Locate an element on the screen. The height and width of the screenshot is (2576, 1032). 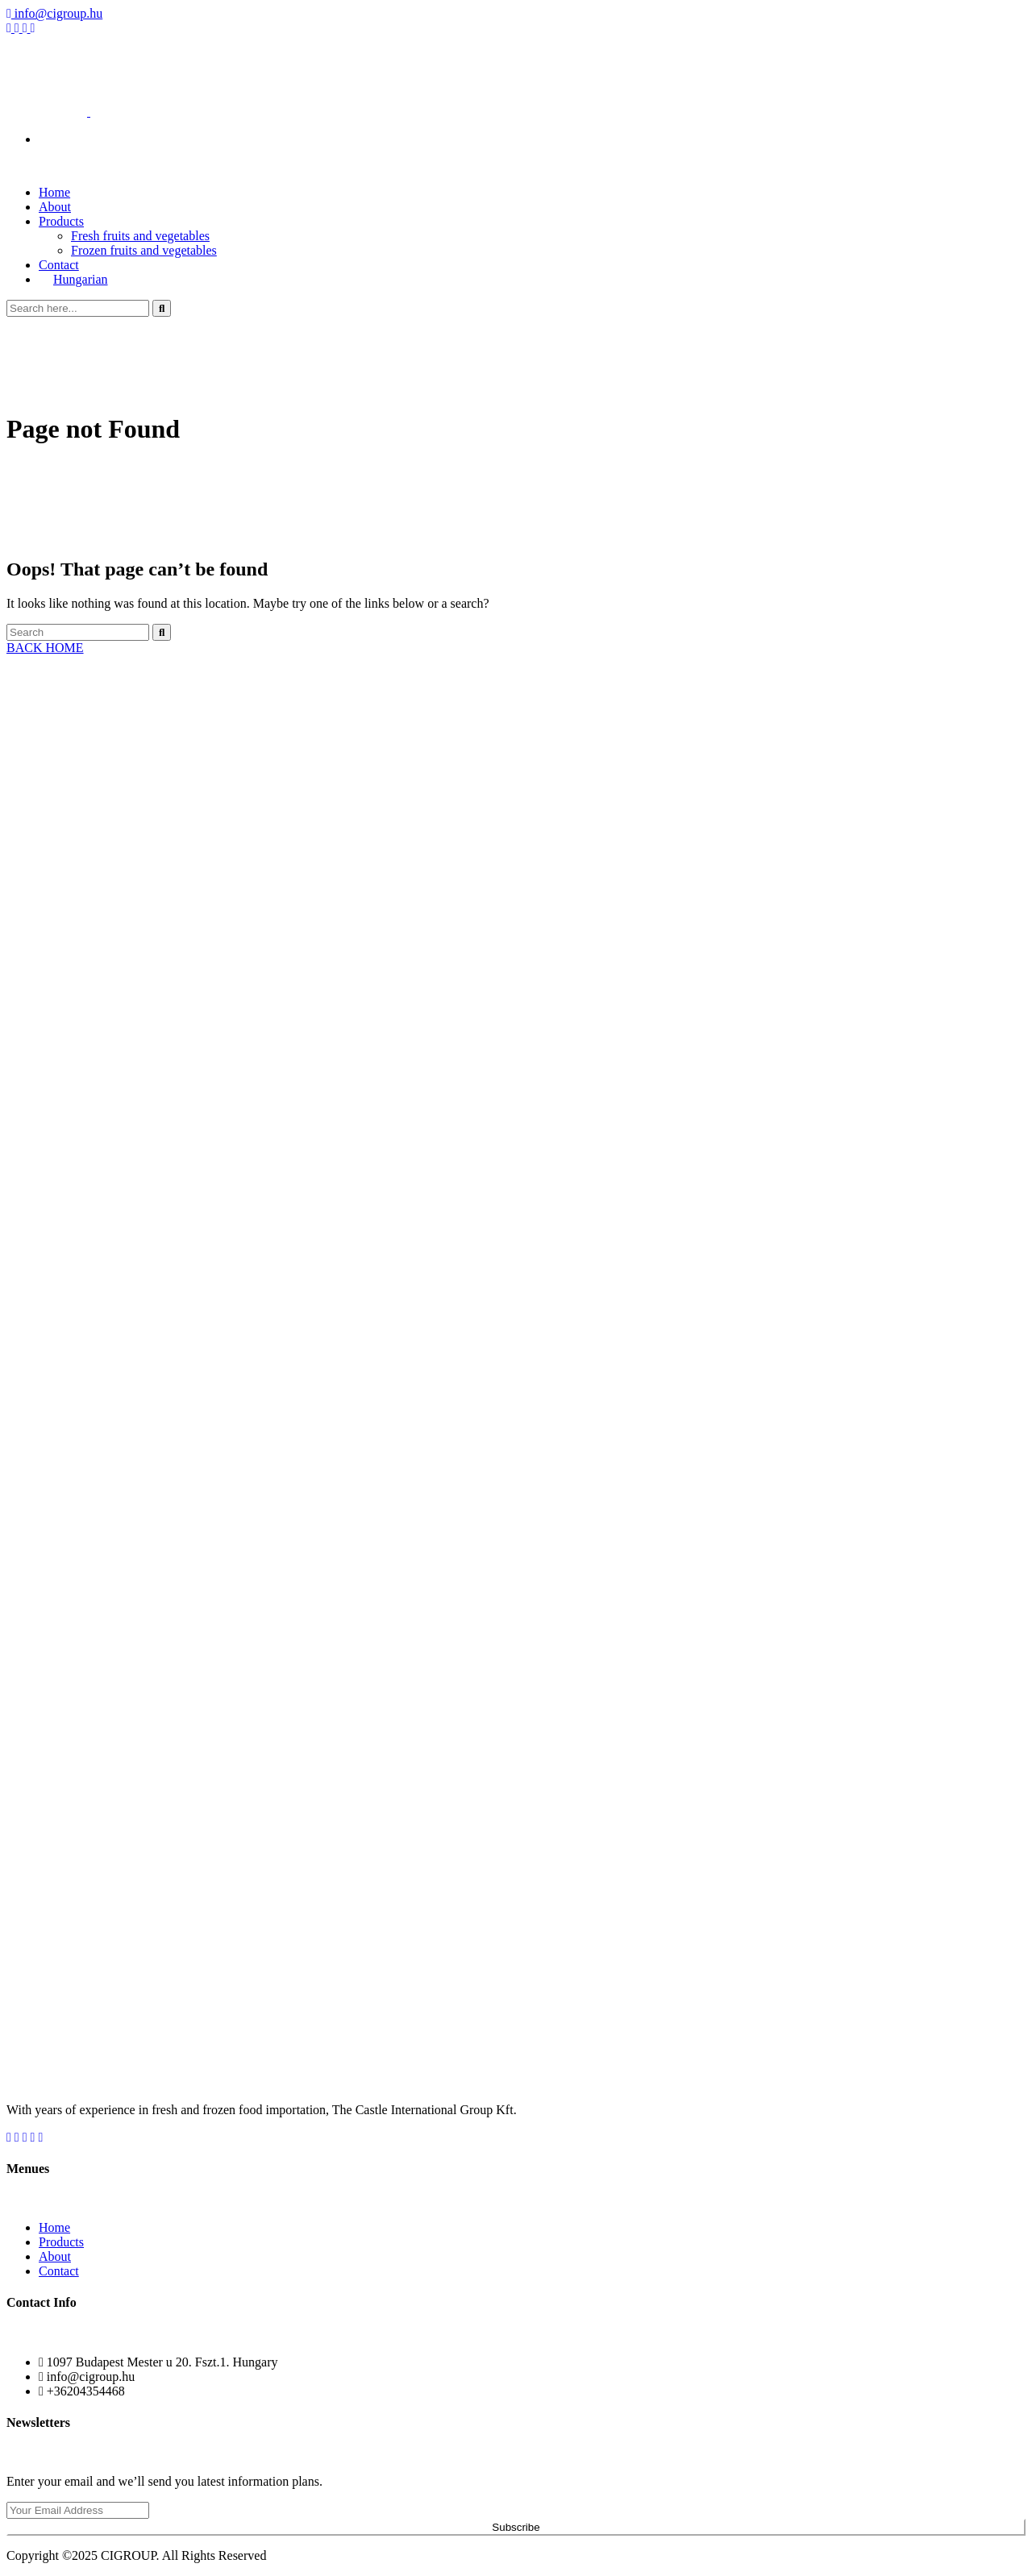
About is located at coordinates (55, 2256).